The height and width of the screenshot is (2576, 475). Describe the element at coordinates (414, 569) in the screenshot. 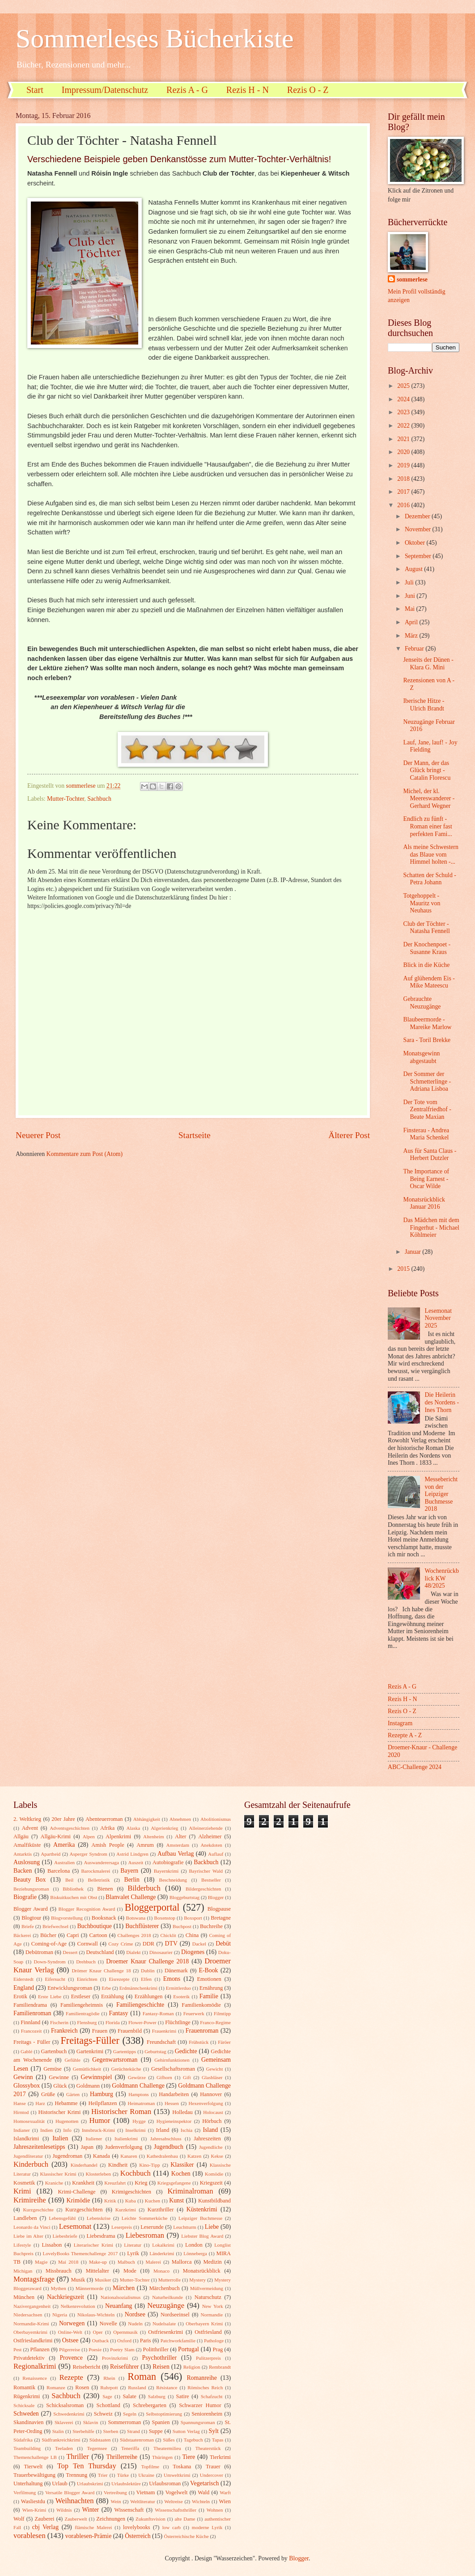

I see `August` at that location.